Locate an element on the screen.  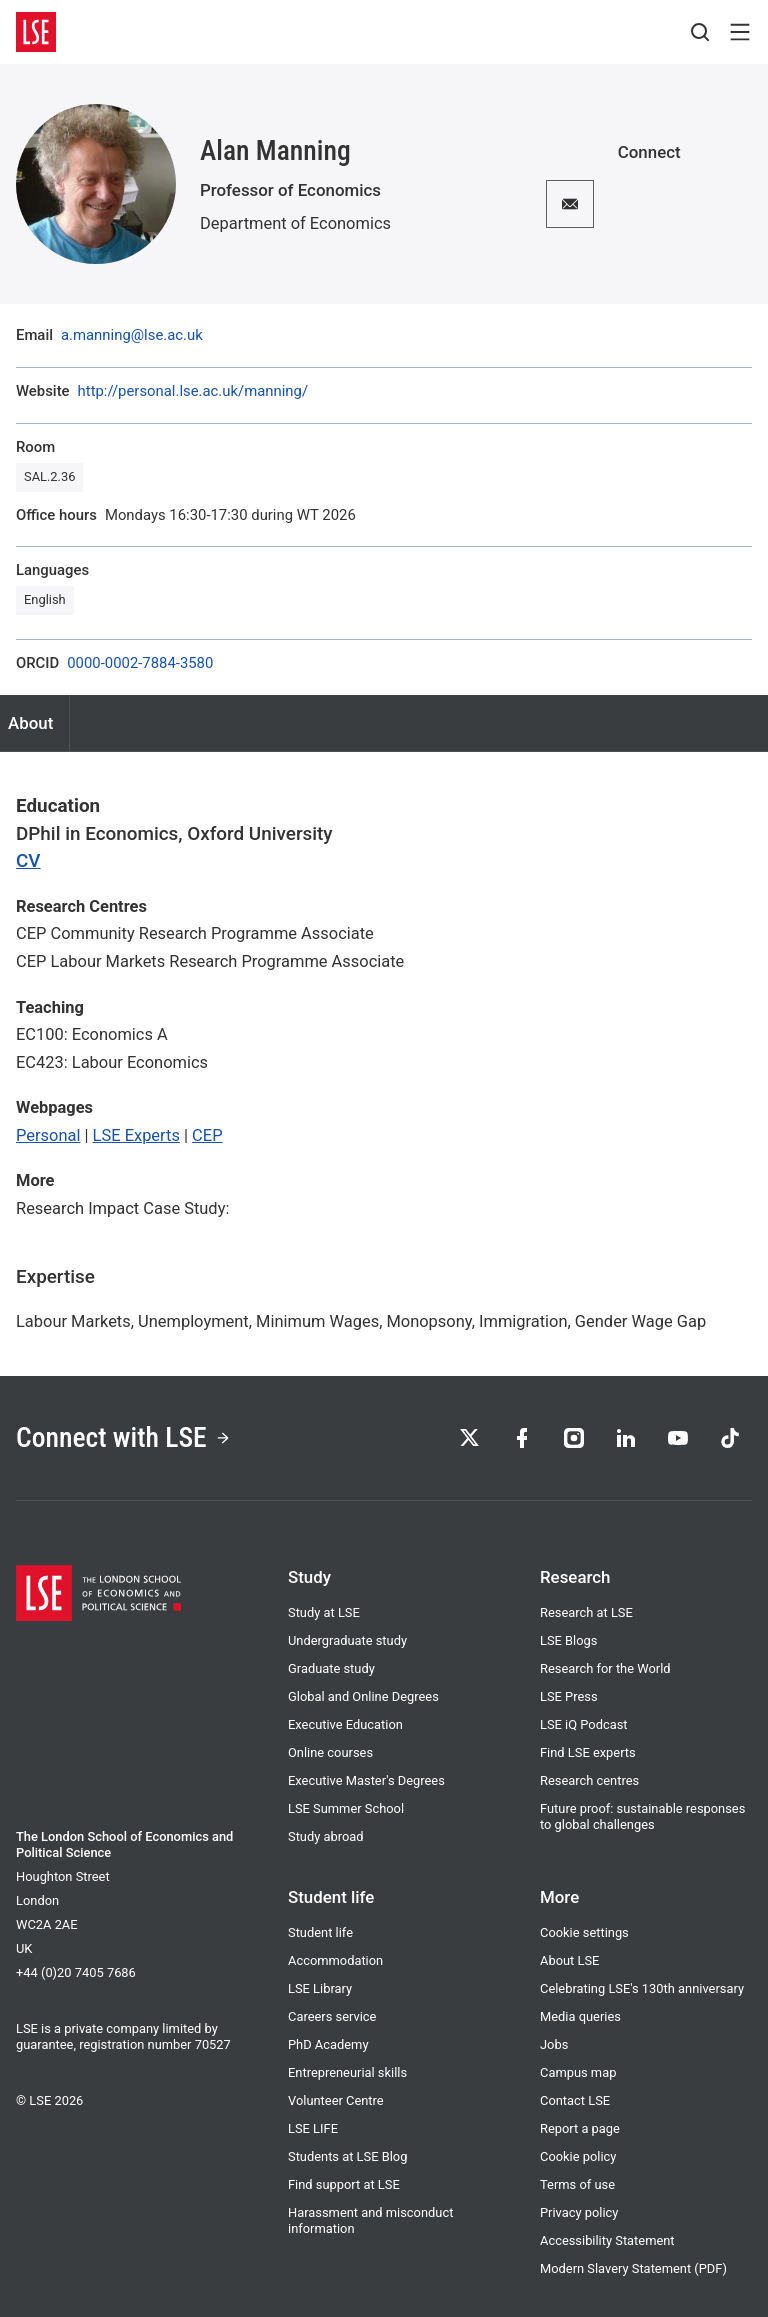
Accessibility Statement is located at coordinates (607, 2240).